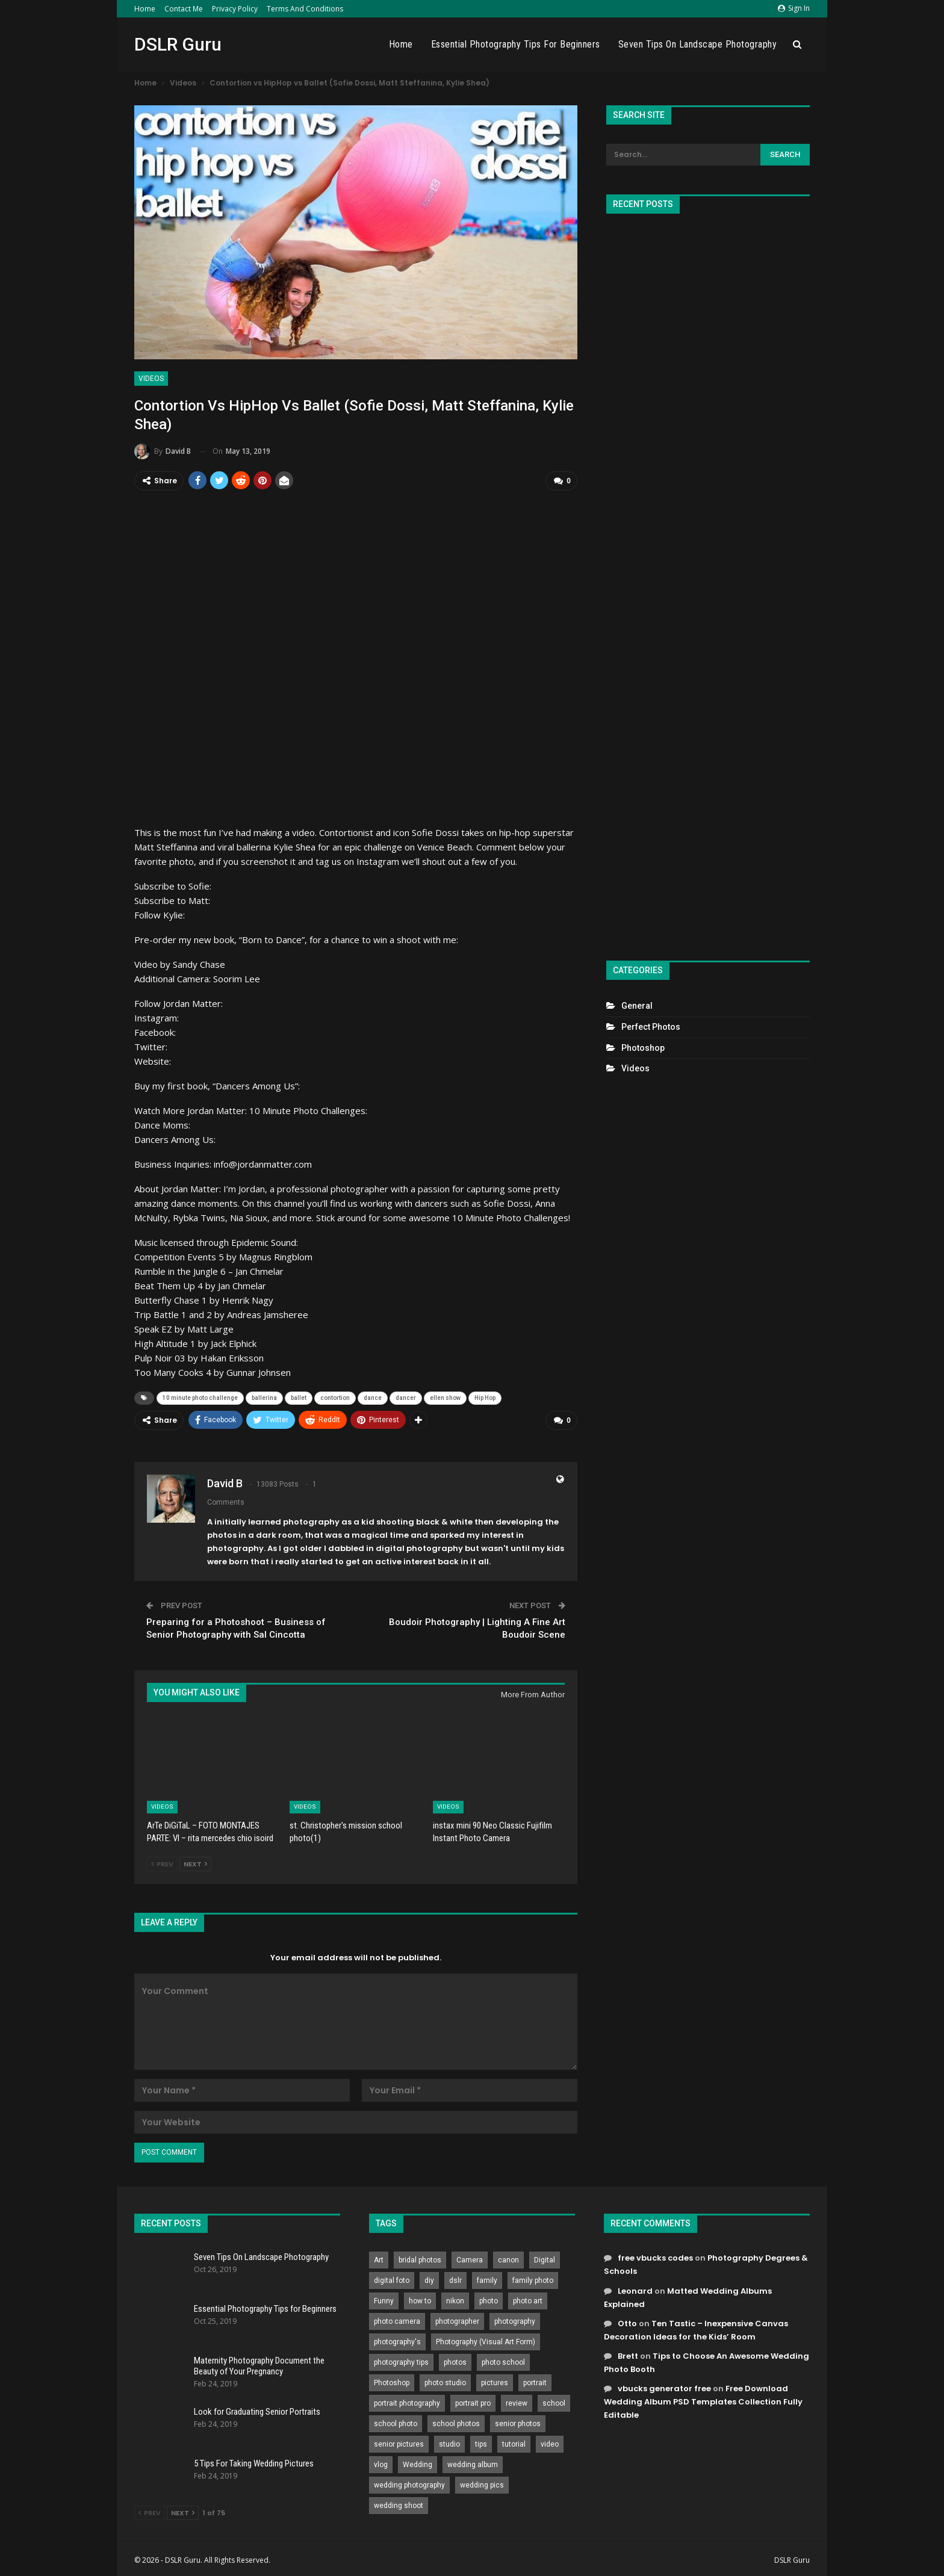  Describe the element at coordinates (627, 2320) in the screenshot. I see `Otto` at that location.